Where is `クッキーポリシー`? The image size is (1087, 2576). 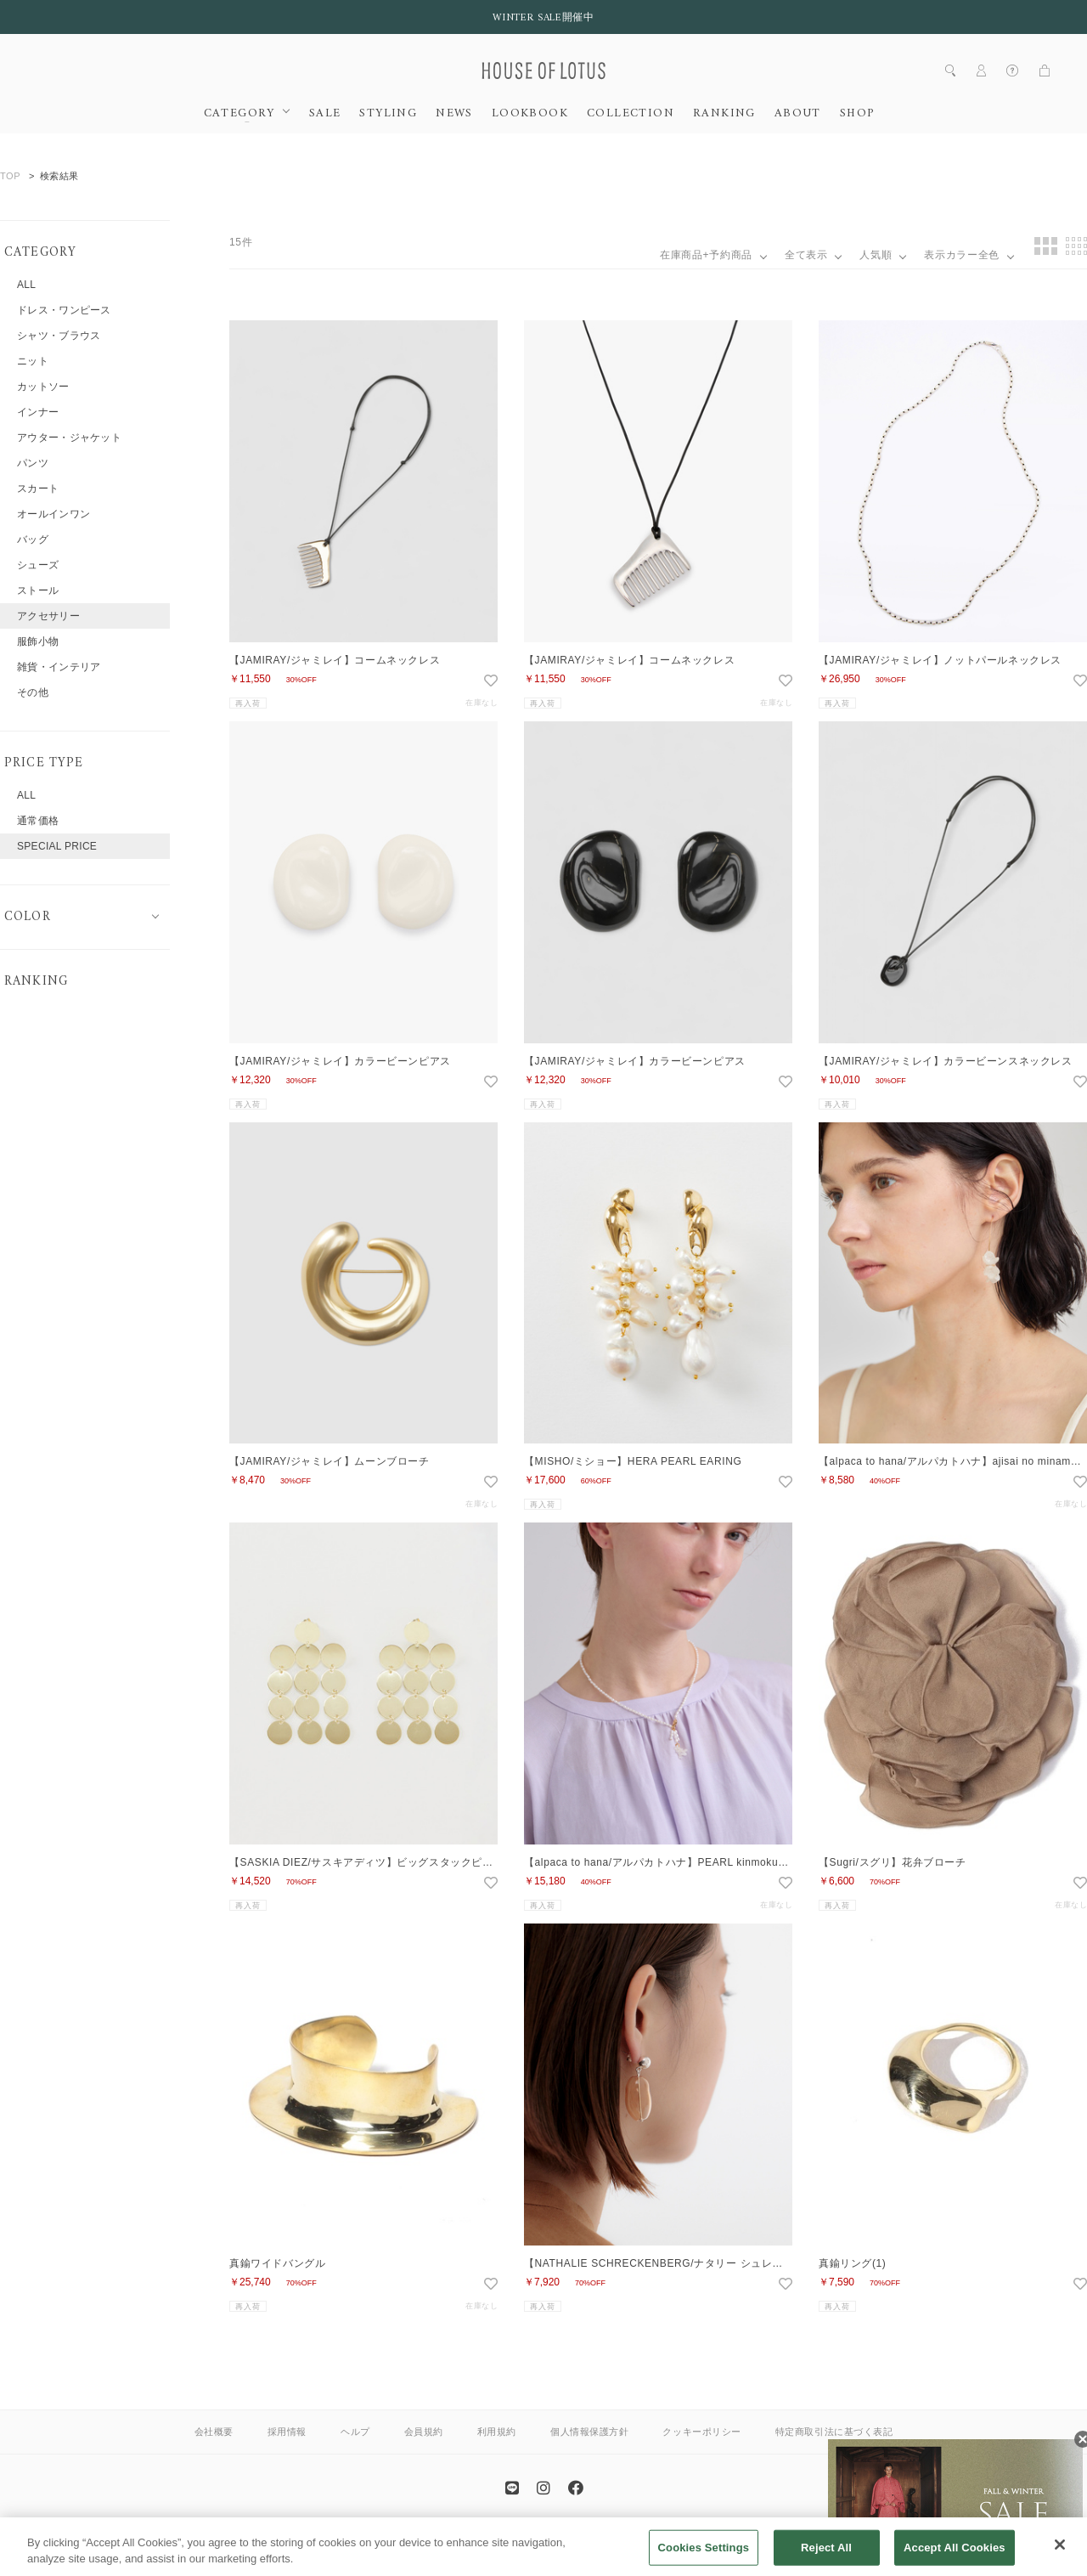 クッキーポリシー is located at coordinates (701, 2431).